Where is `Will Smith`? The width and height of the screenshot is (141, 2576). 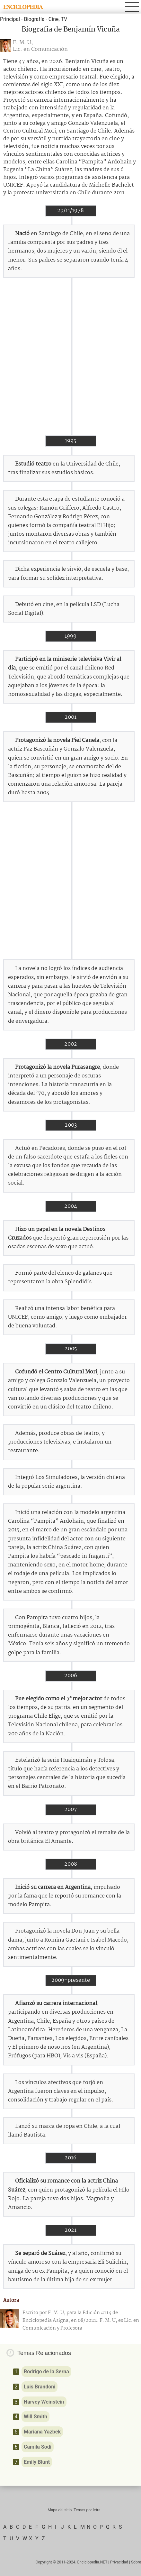 Will Smith is located at coordinates (35, 2417).